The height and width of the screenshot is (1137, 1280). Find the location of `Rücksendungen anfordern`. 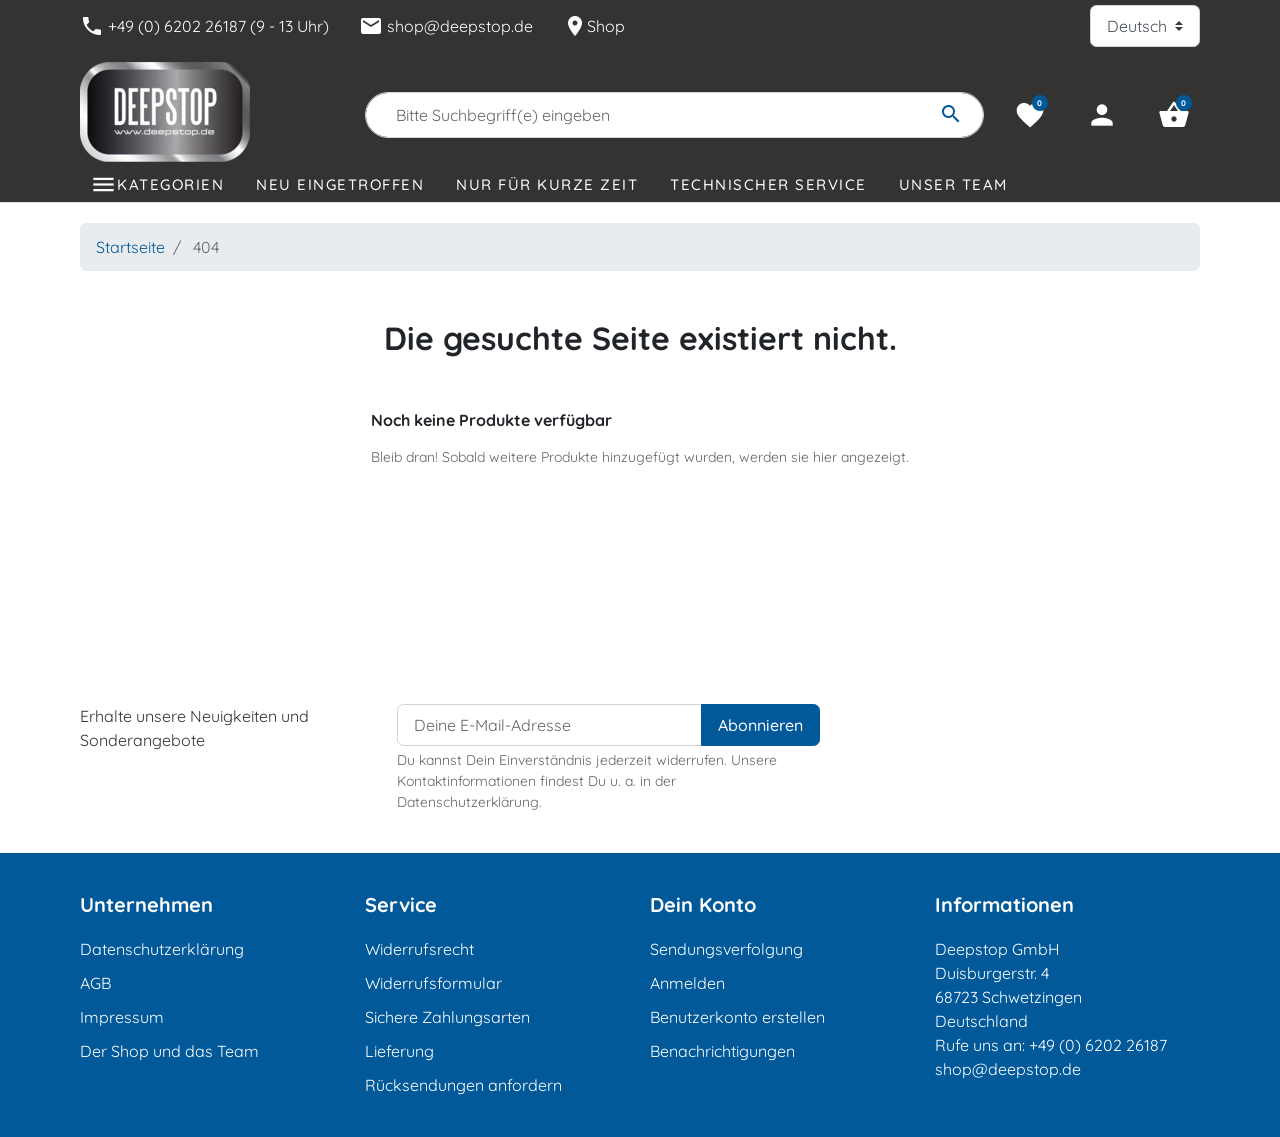

Rücksendungen anfordern is located at coordinates (463, 1085).